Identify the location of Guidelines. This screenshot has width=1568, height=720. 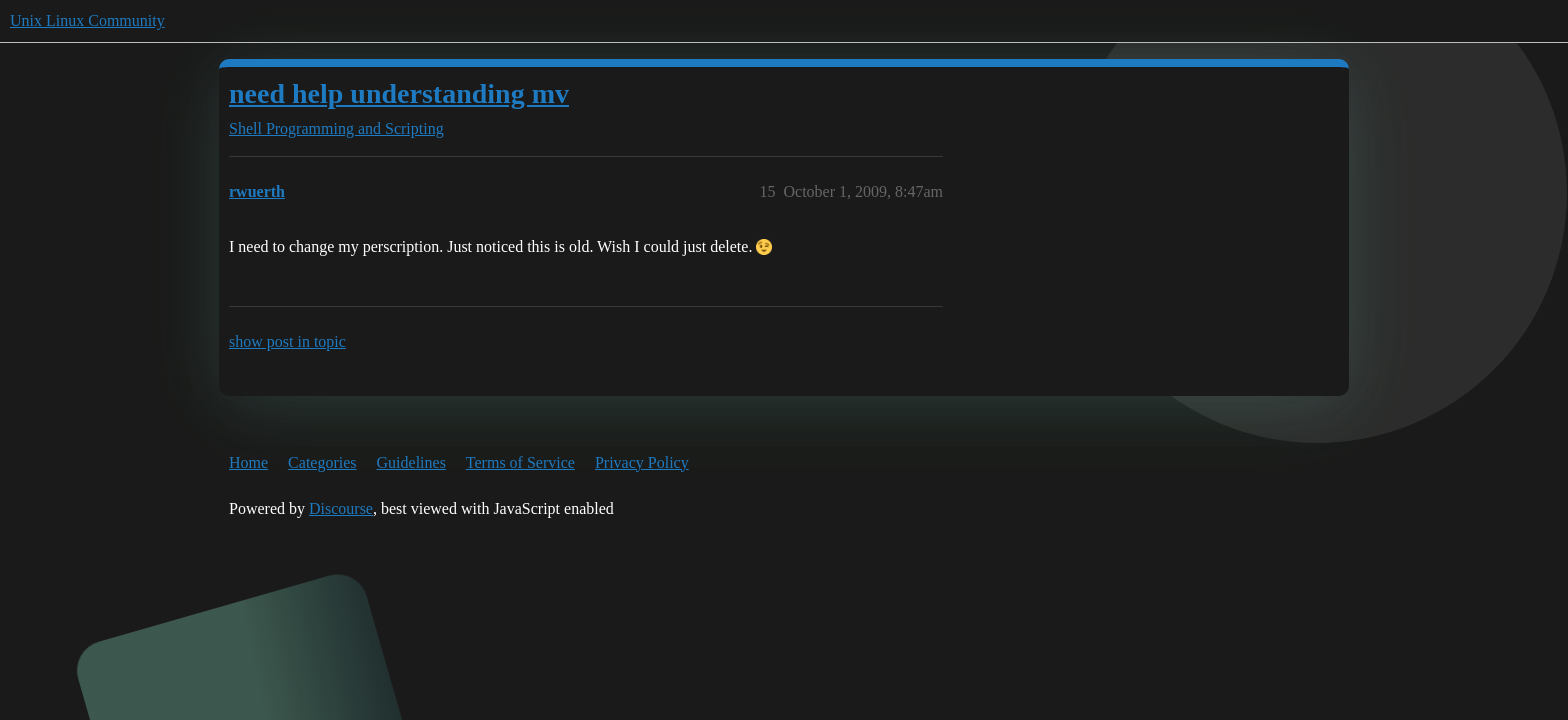
(411, 462).